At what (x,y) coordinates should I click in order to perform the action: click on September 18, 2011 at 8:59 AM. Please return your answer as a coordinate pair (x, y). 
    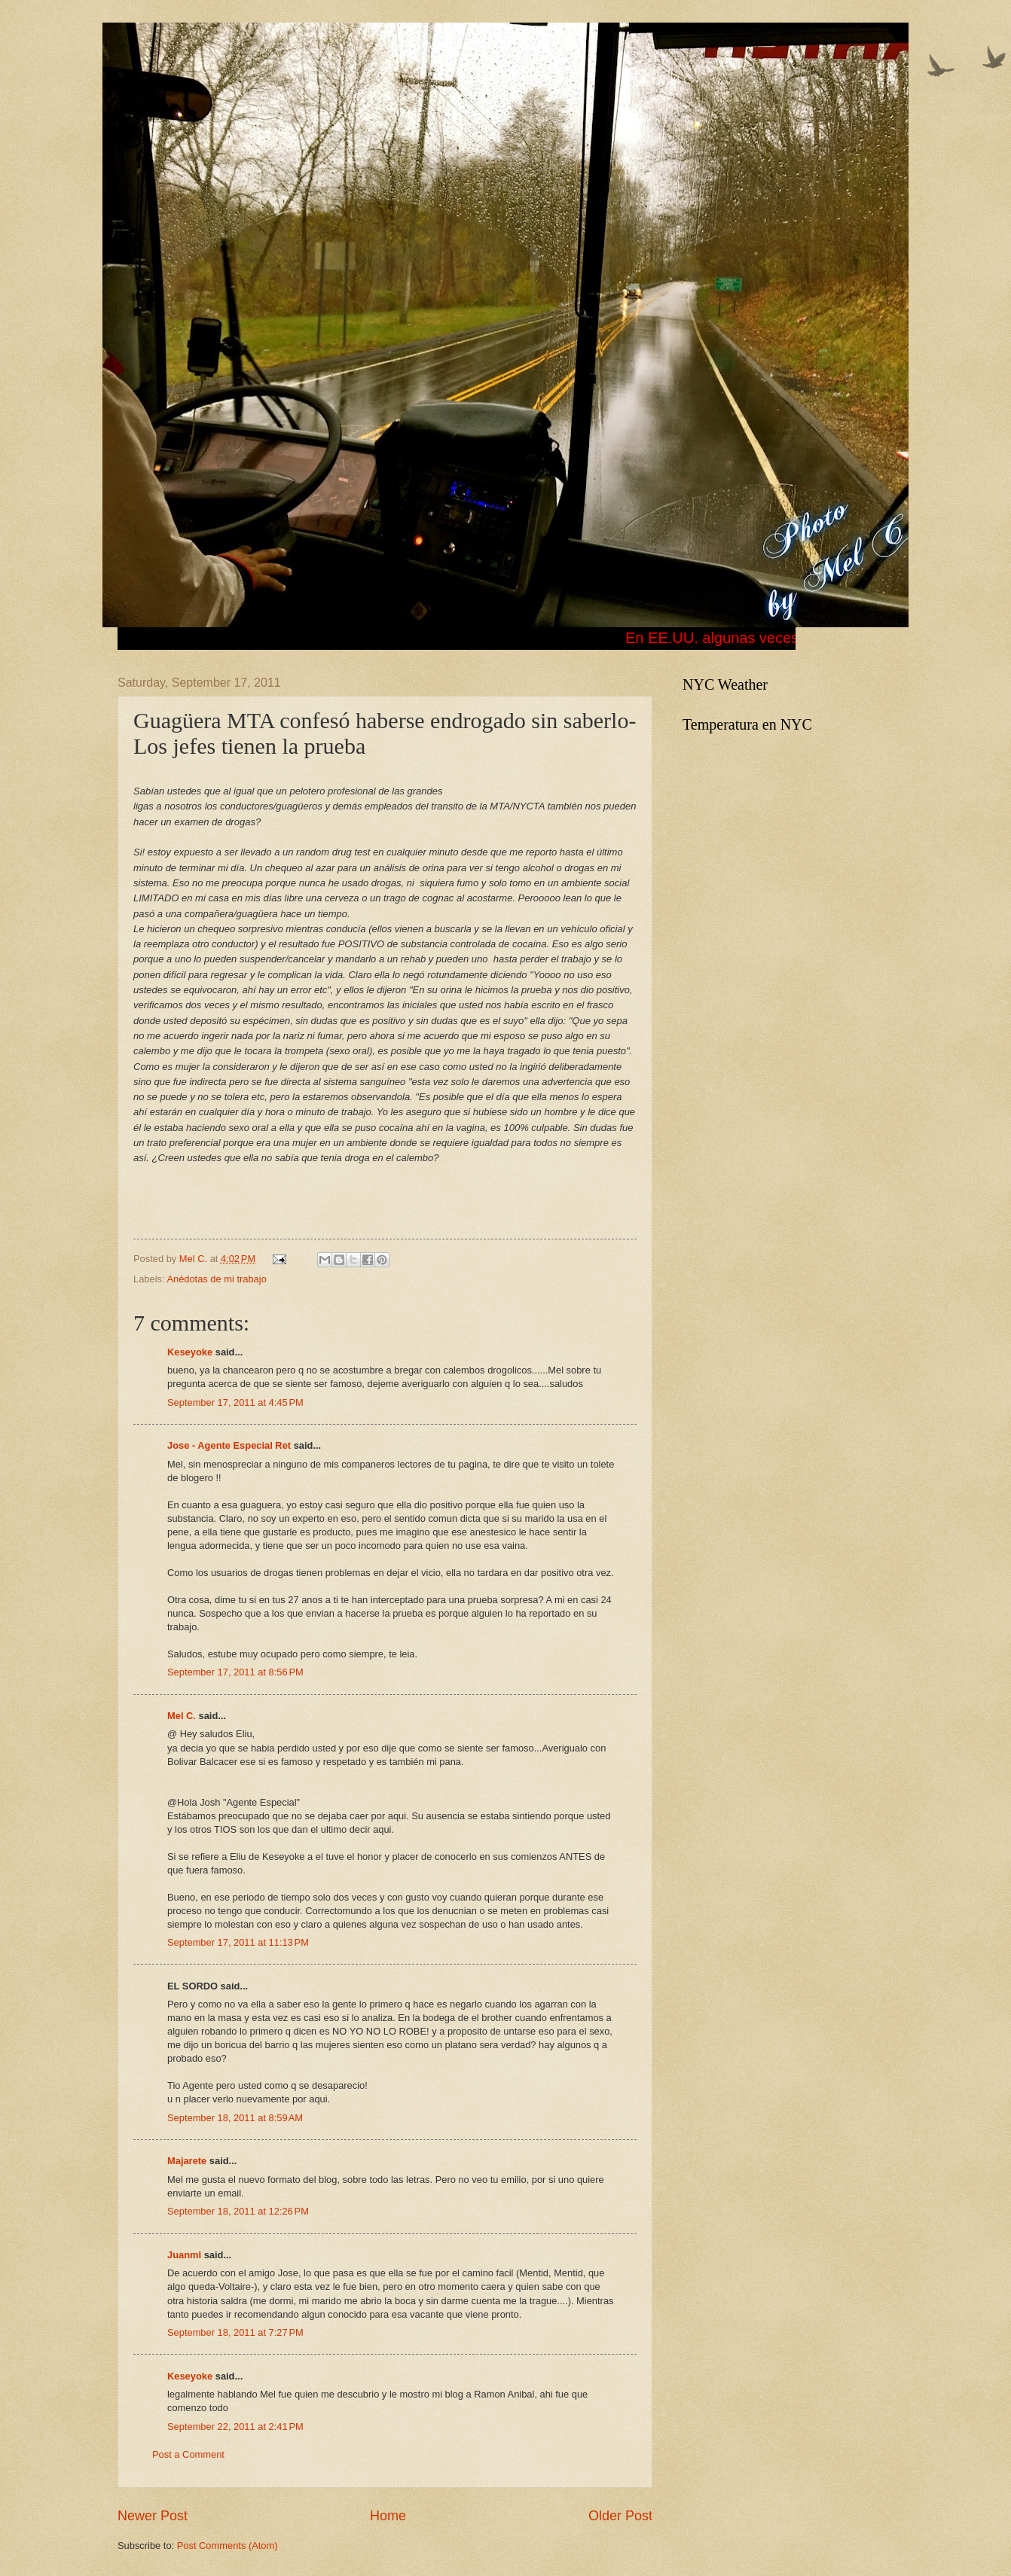
    Looking at the image, I should click on (235, 2117).